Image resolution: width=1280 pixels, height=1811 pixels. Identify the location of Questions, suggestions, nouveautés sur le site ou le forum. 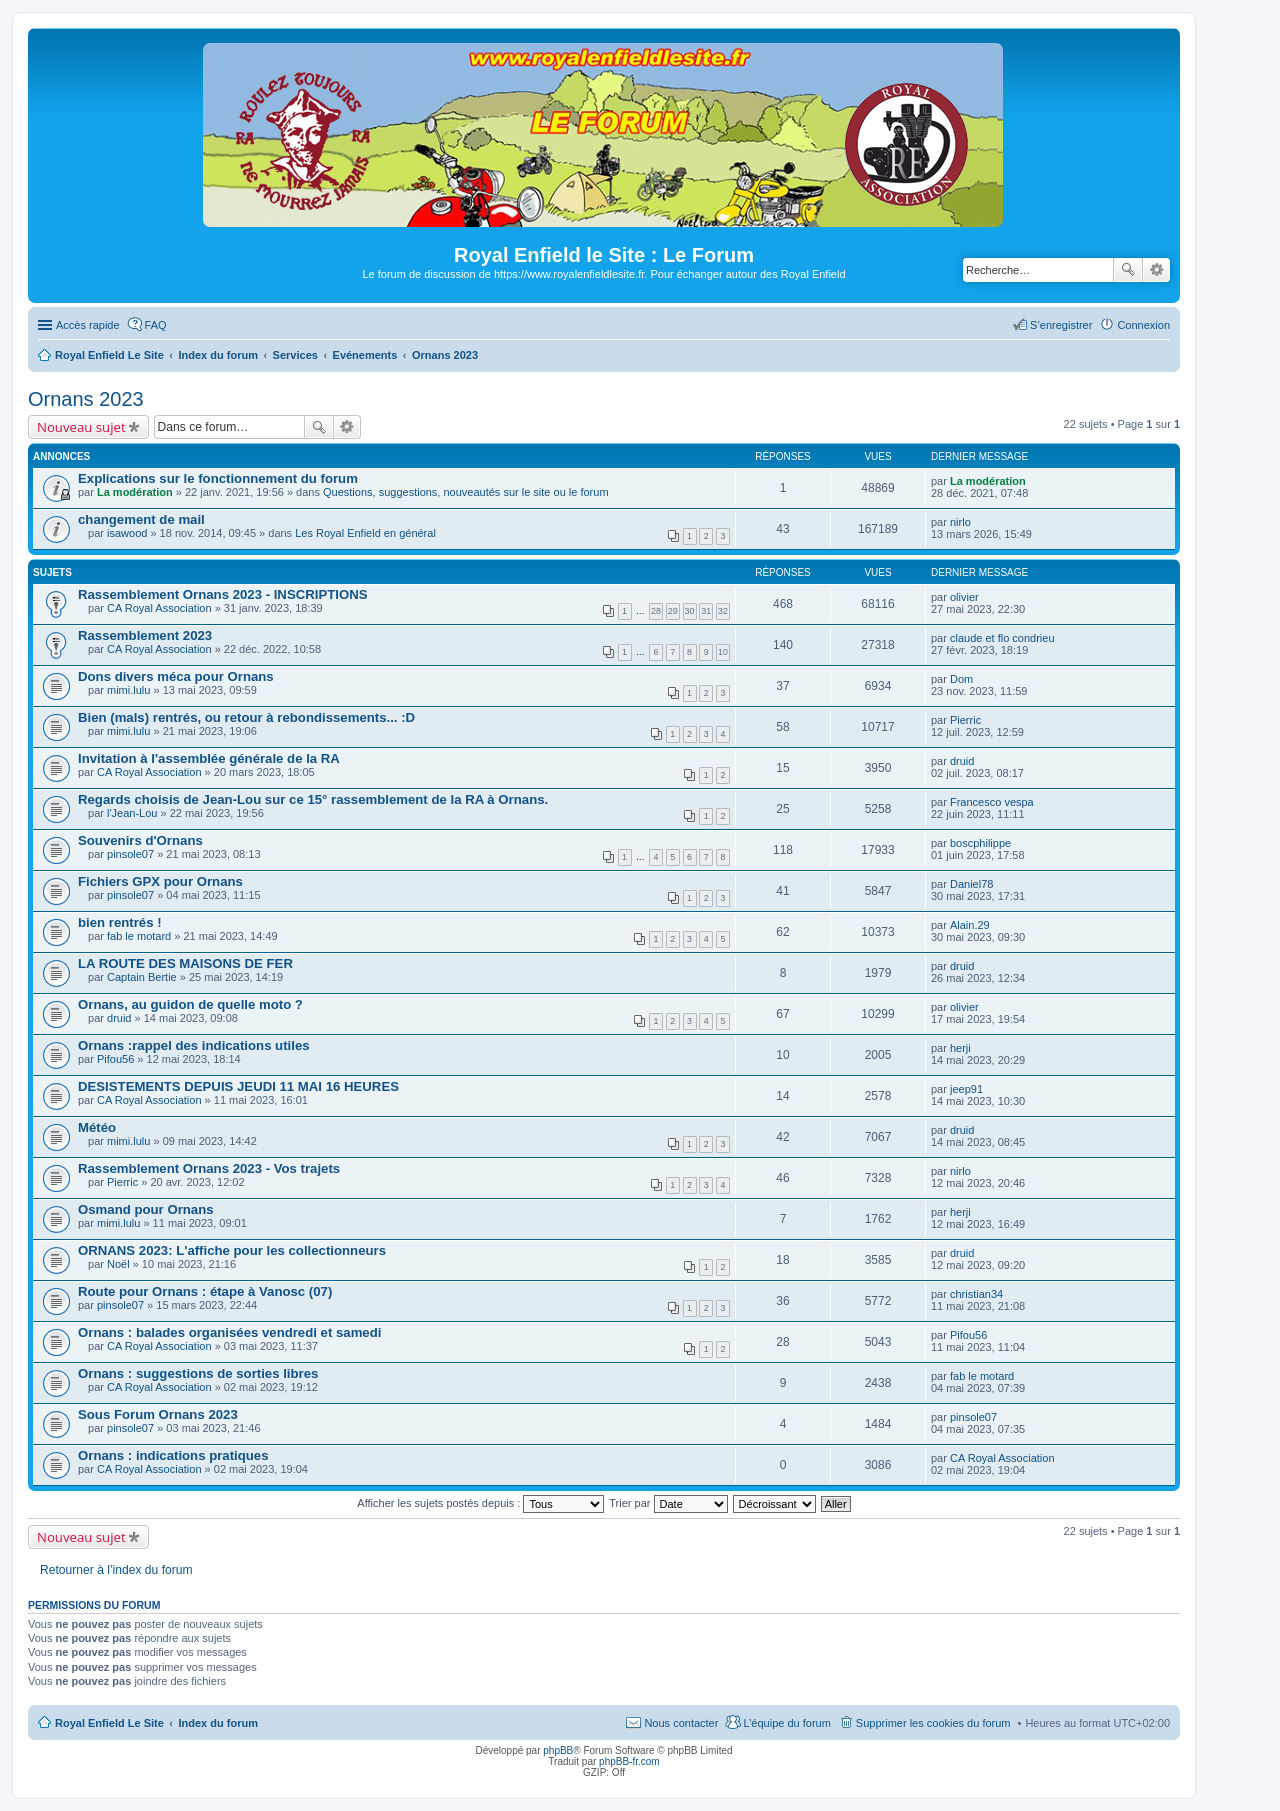
(466, 492).